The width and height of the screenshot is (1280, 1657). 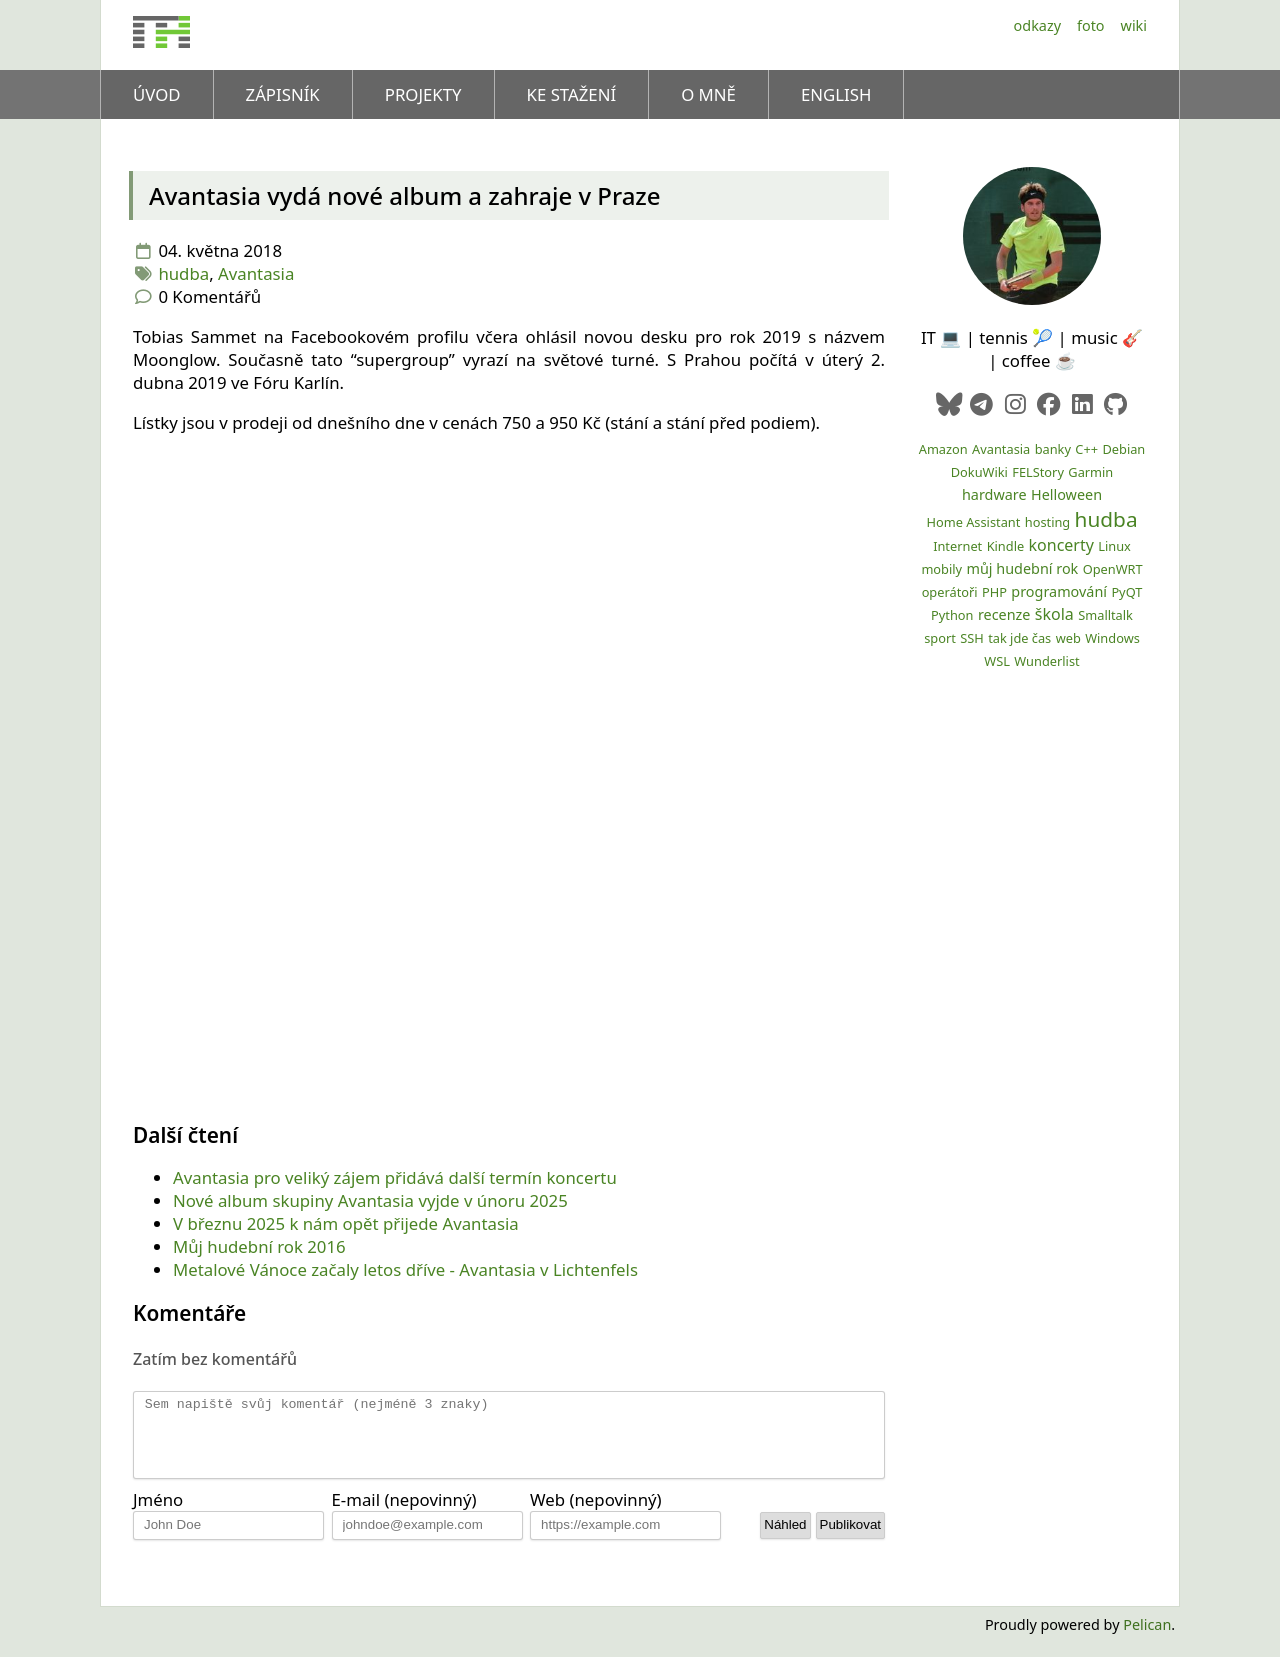 What do you see at coordinates (1037, 25) in the screenshot?
I see `Odkazy` at bounding box center [1037, 25].